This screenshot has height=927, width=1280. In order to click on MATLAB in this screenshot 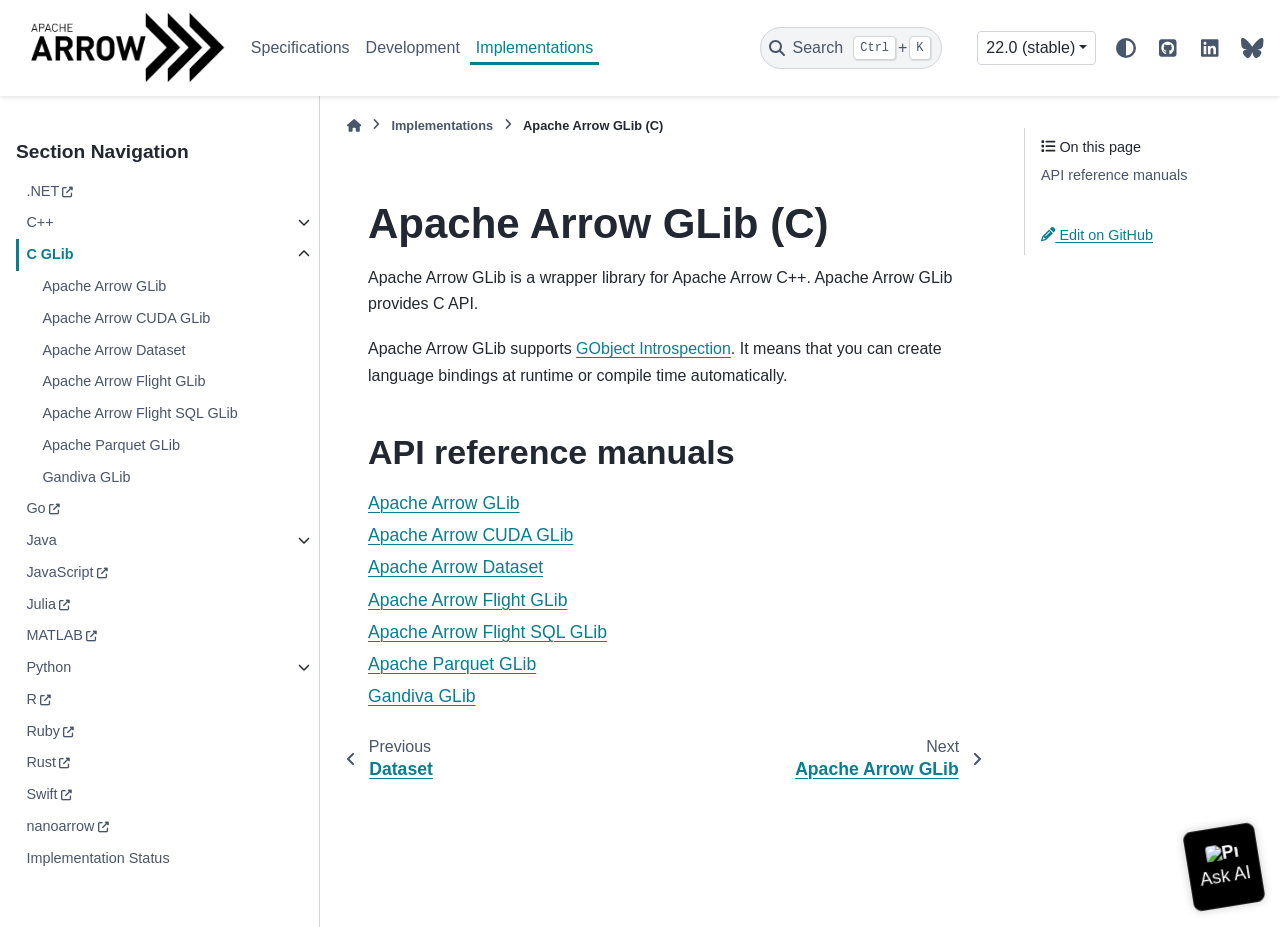, I will do `click(54, 635)`.